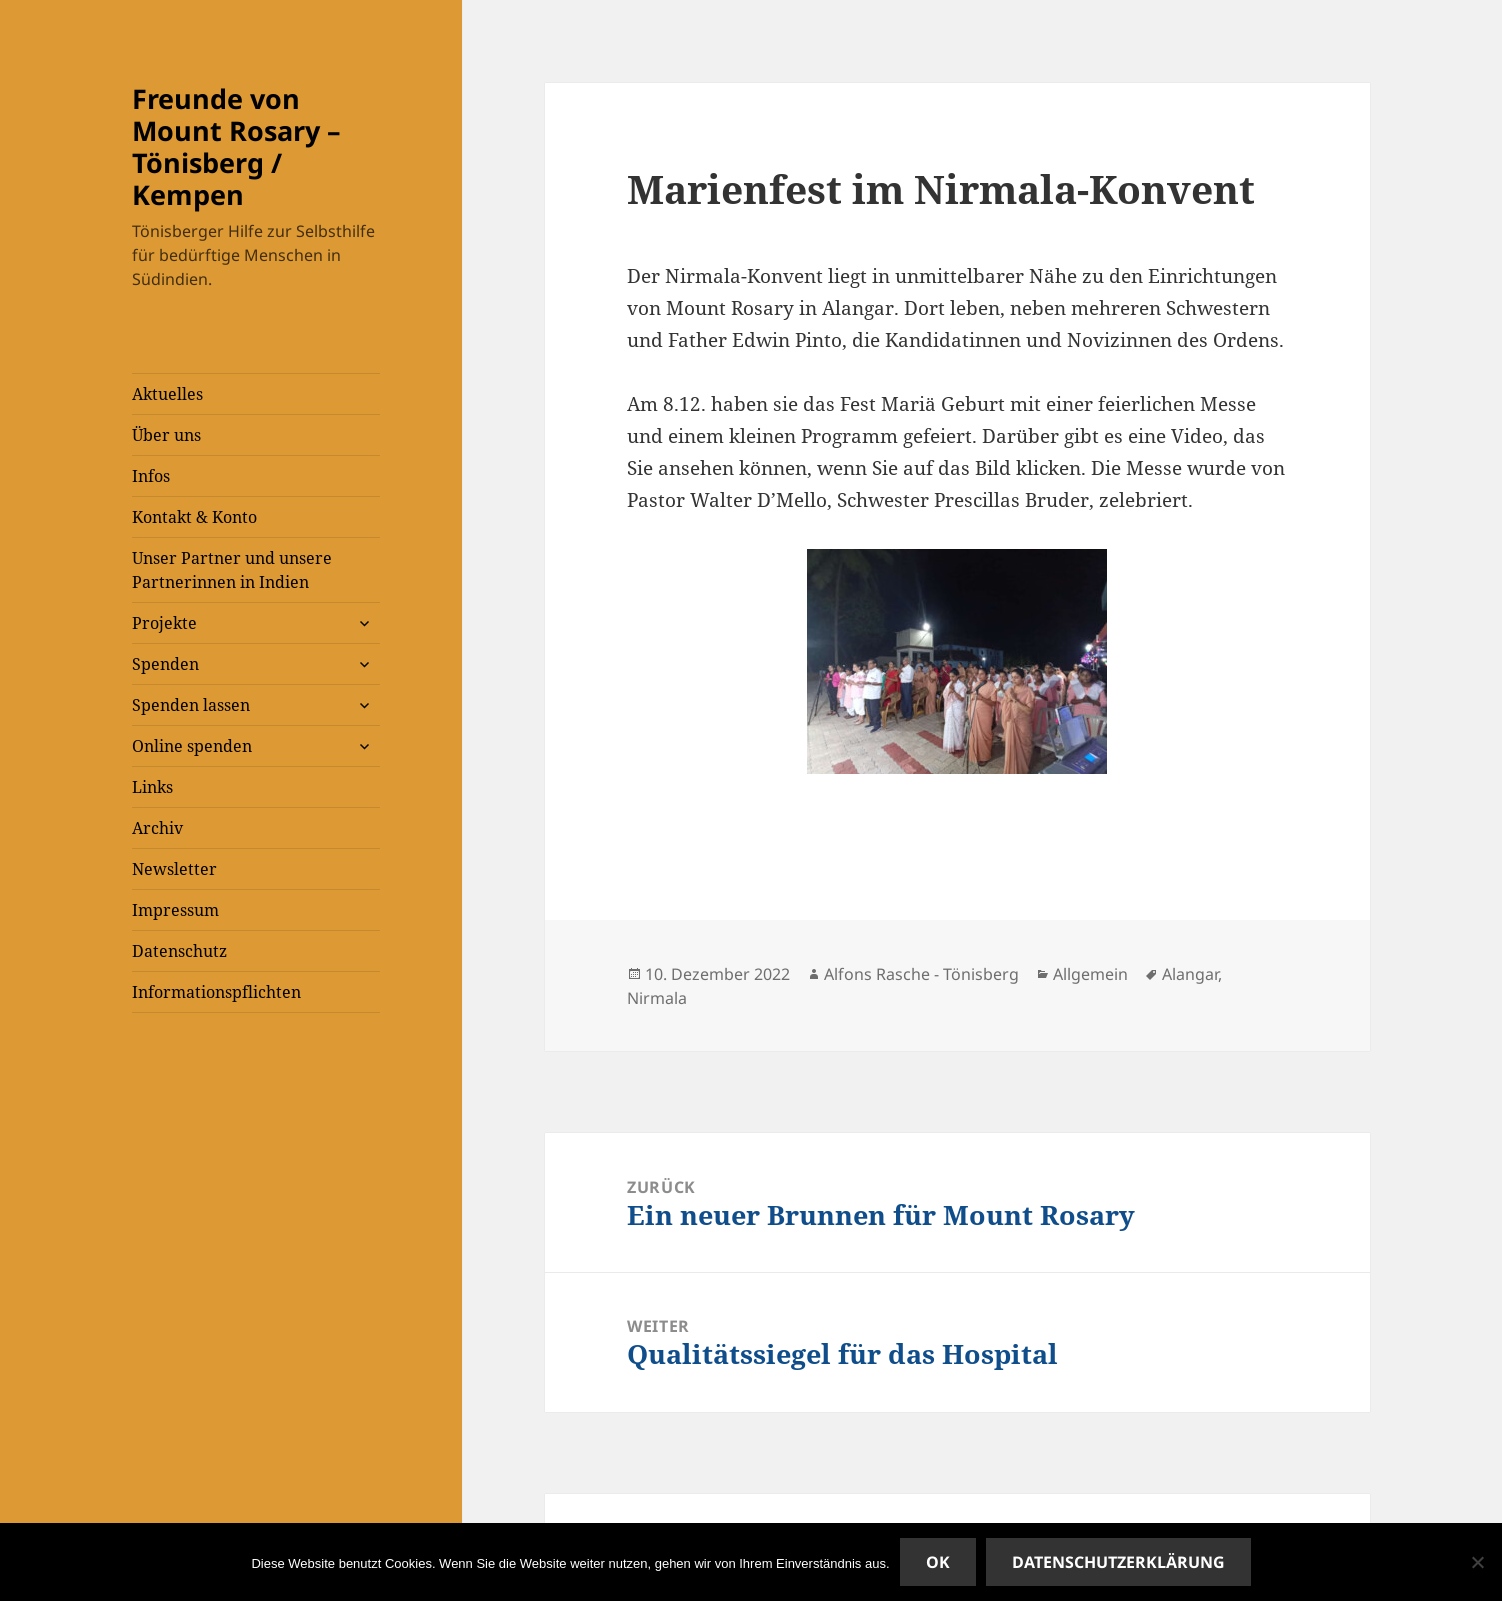  Describe the element at coordinates (166, 435) in the screenshot. I see `Über uns` at that location.